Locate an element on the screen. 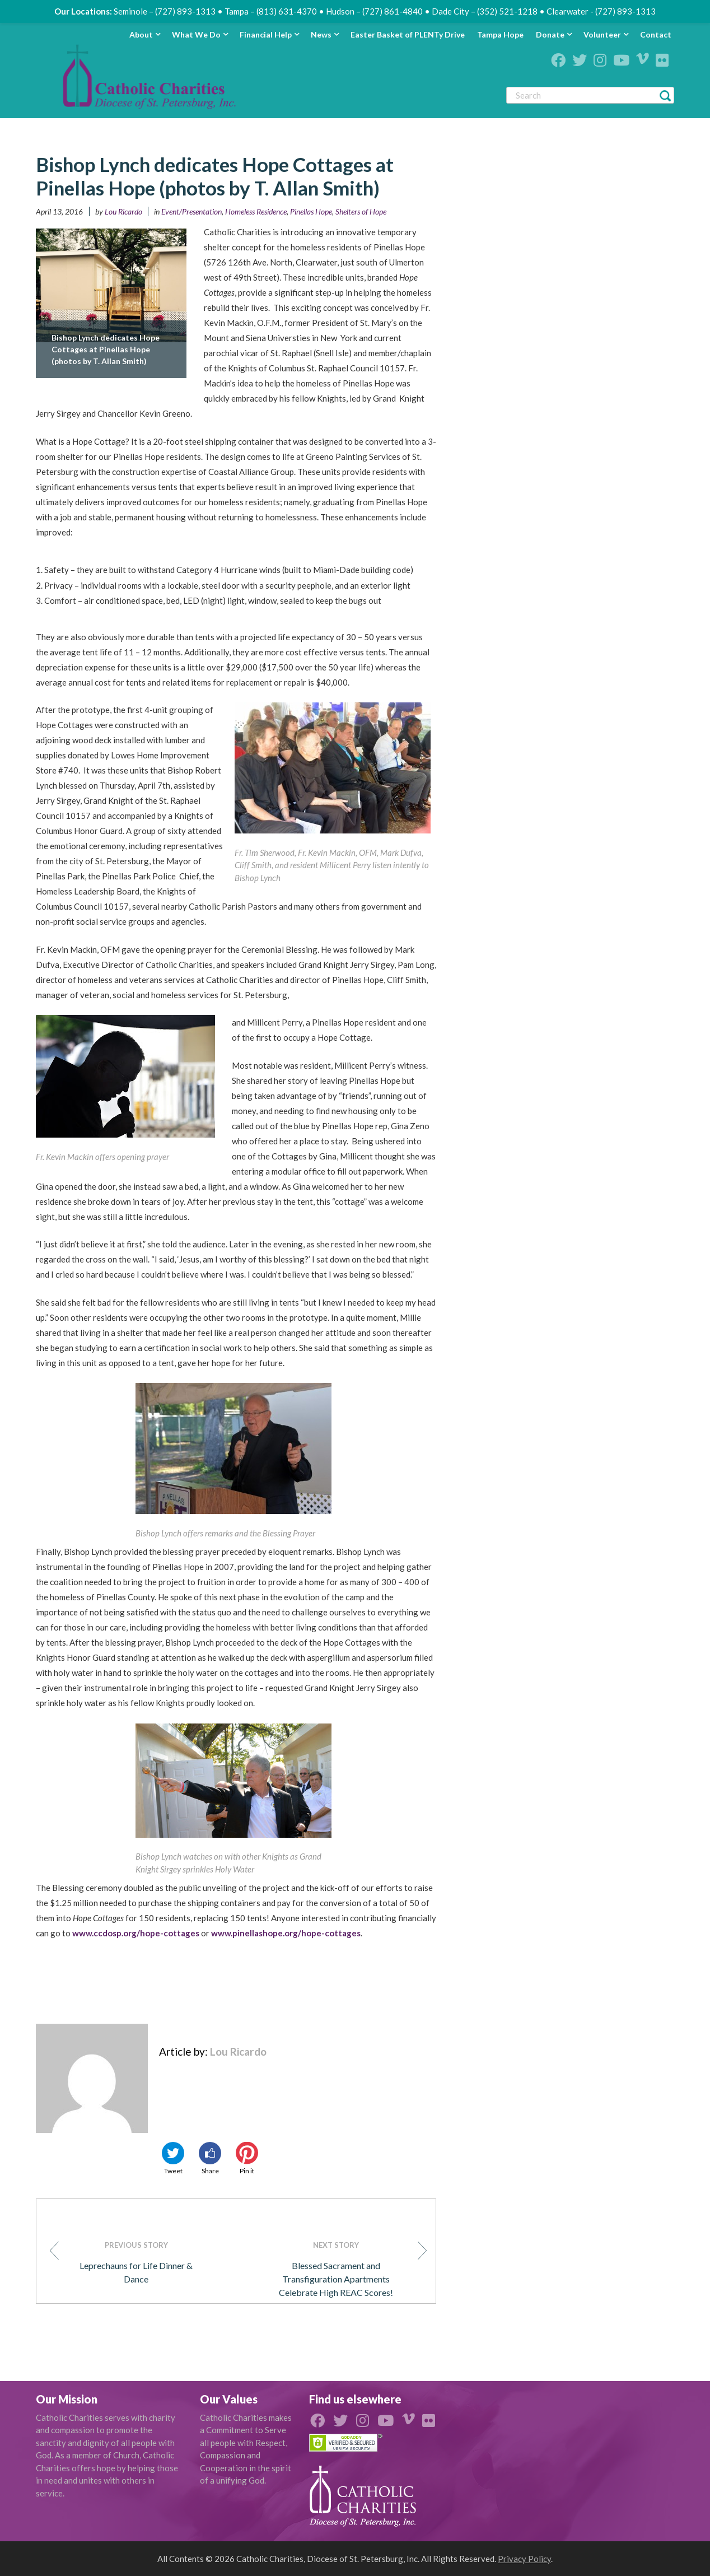 This screenshot has height=2576, width=710. Homeless Residence is located at coordinates (256, 211).